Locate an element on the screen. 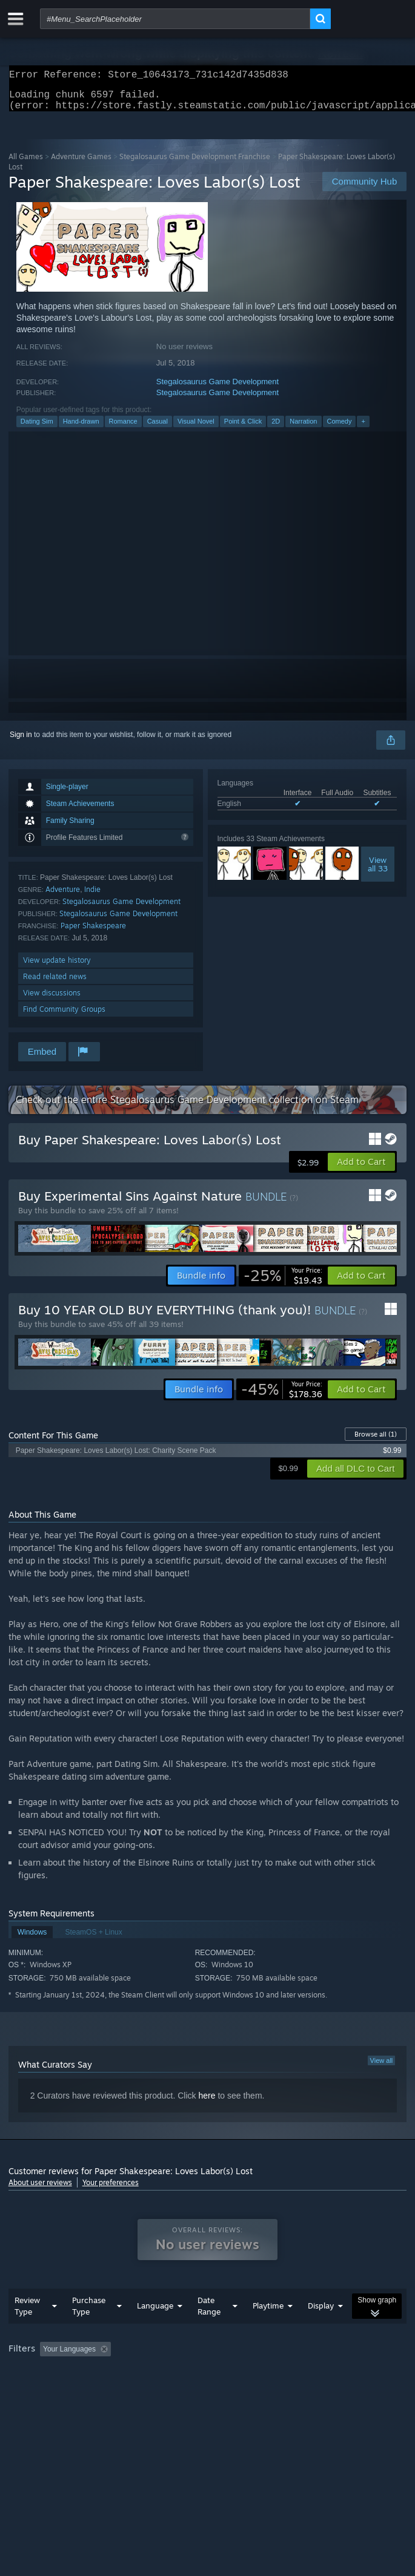 This screenshot has width=415, height=2576. here is located at coordinates (206, 2103).